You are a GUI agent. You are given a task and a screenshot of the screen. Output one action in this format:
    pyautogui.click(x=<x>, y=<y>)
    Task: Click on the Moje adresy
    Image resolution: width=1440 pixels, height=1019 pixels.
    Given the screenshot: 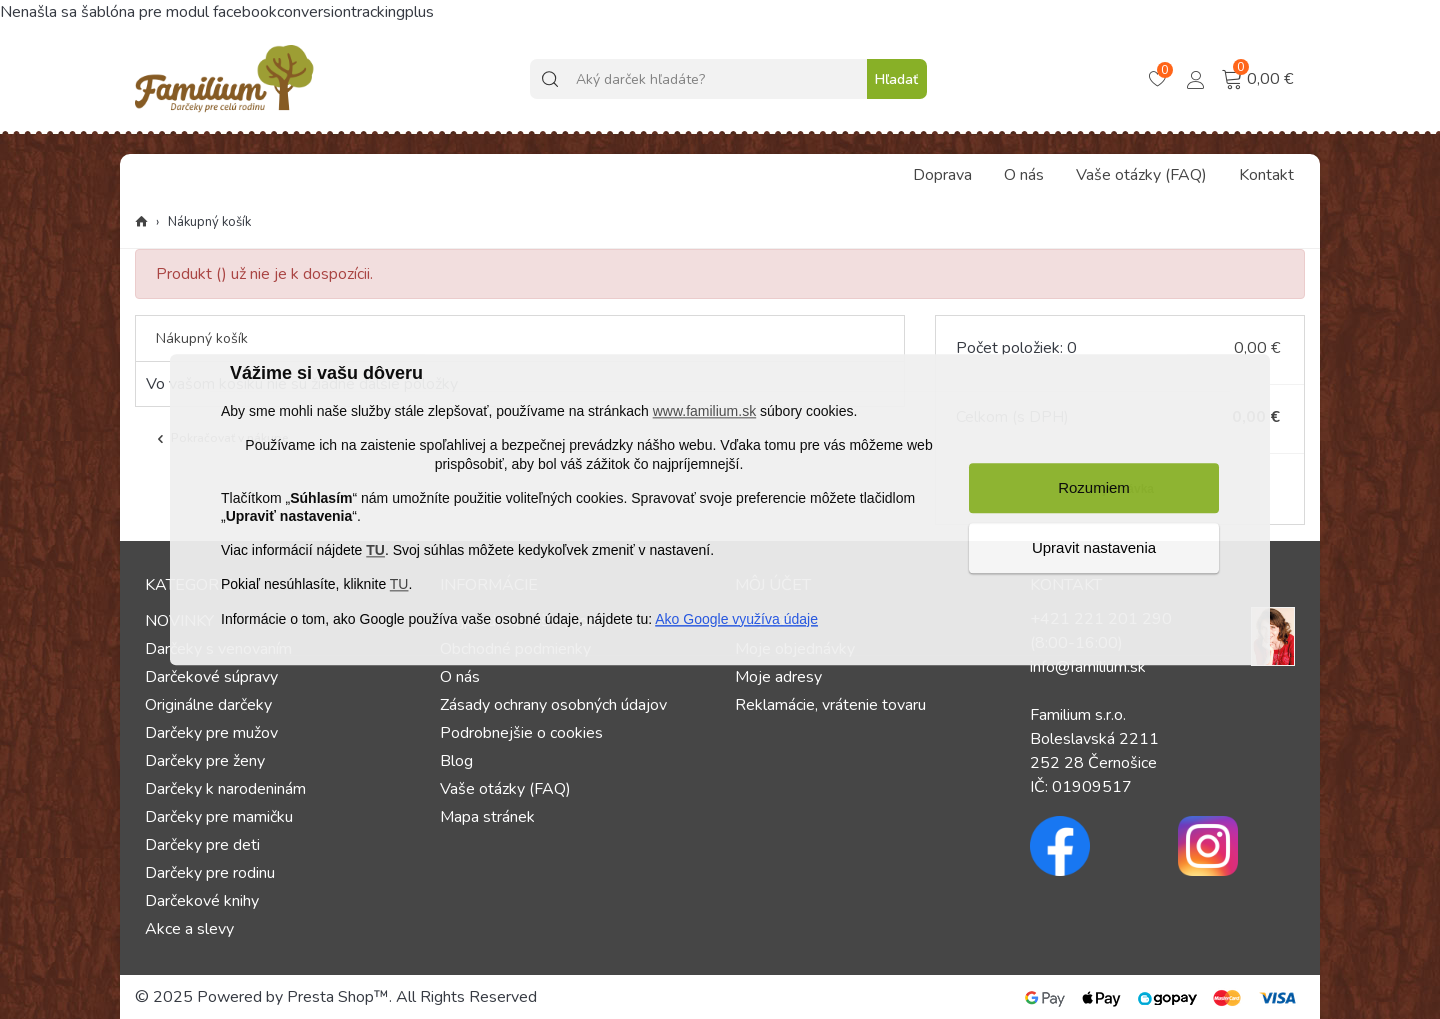 What is the action you would take?
    pyautogui.click(x=778, y=677)
    